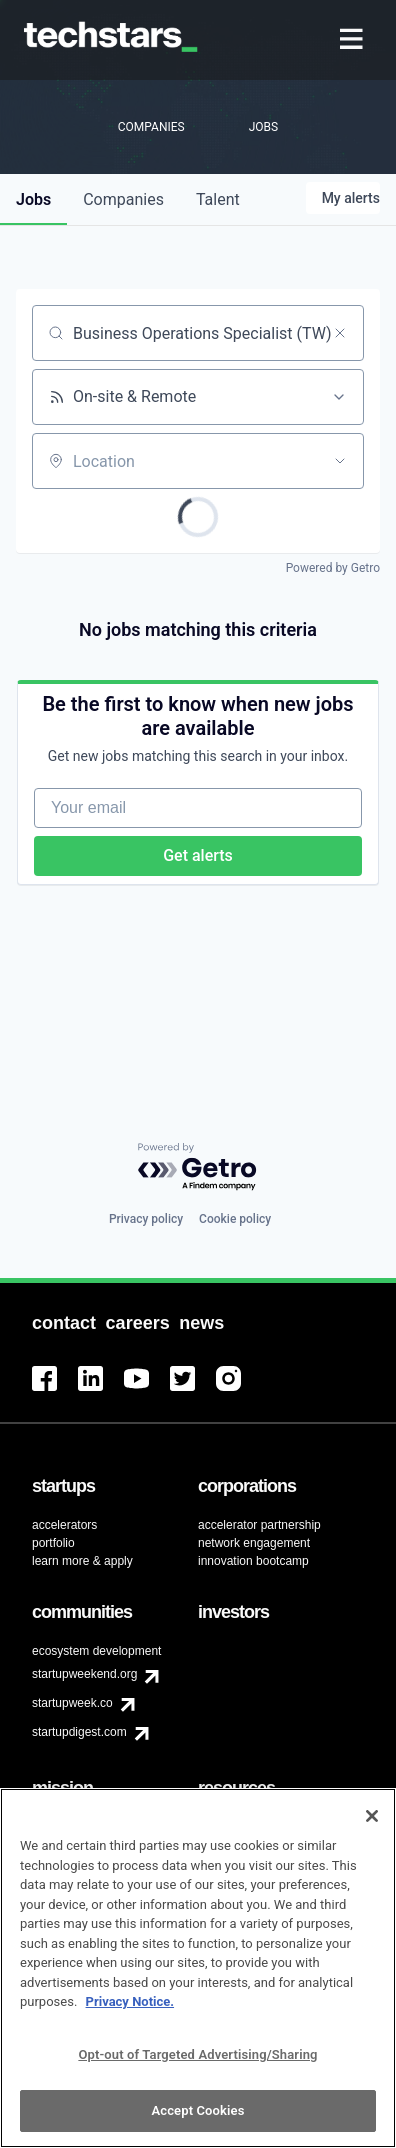 The height and width of the screenshot is (2148, 396). What do you see at coordinates (33, 199) in the screenshot?
I see `jobs` at bounding box center [33, 199].